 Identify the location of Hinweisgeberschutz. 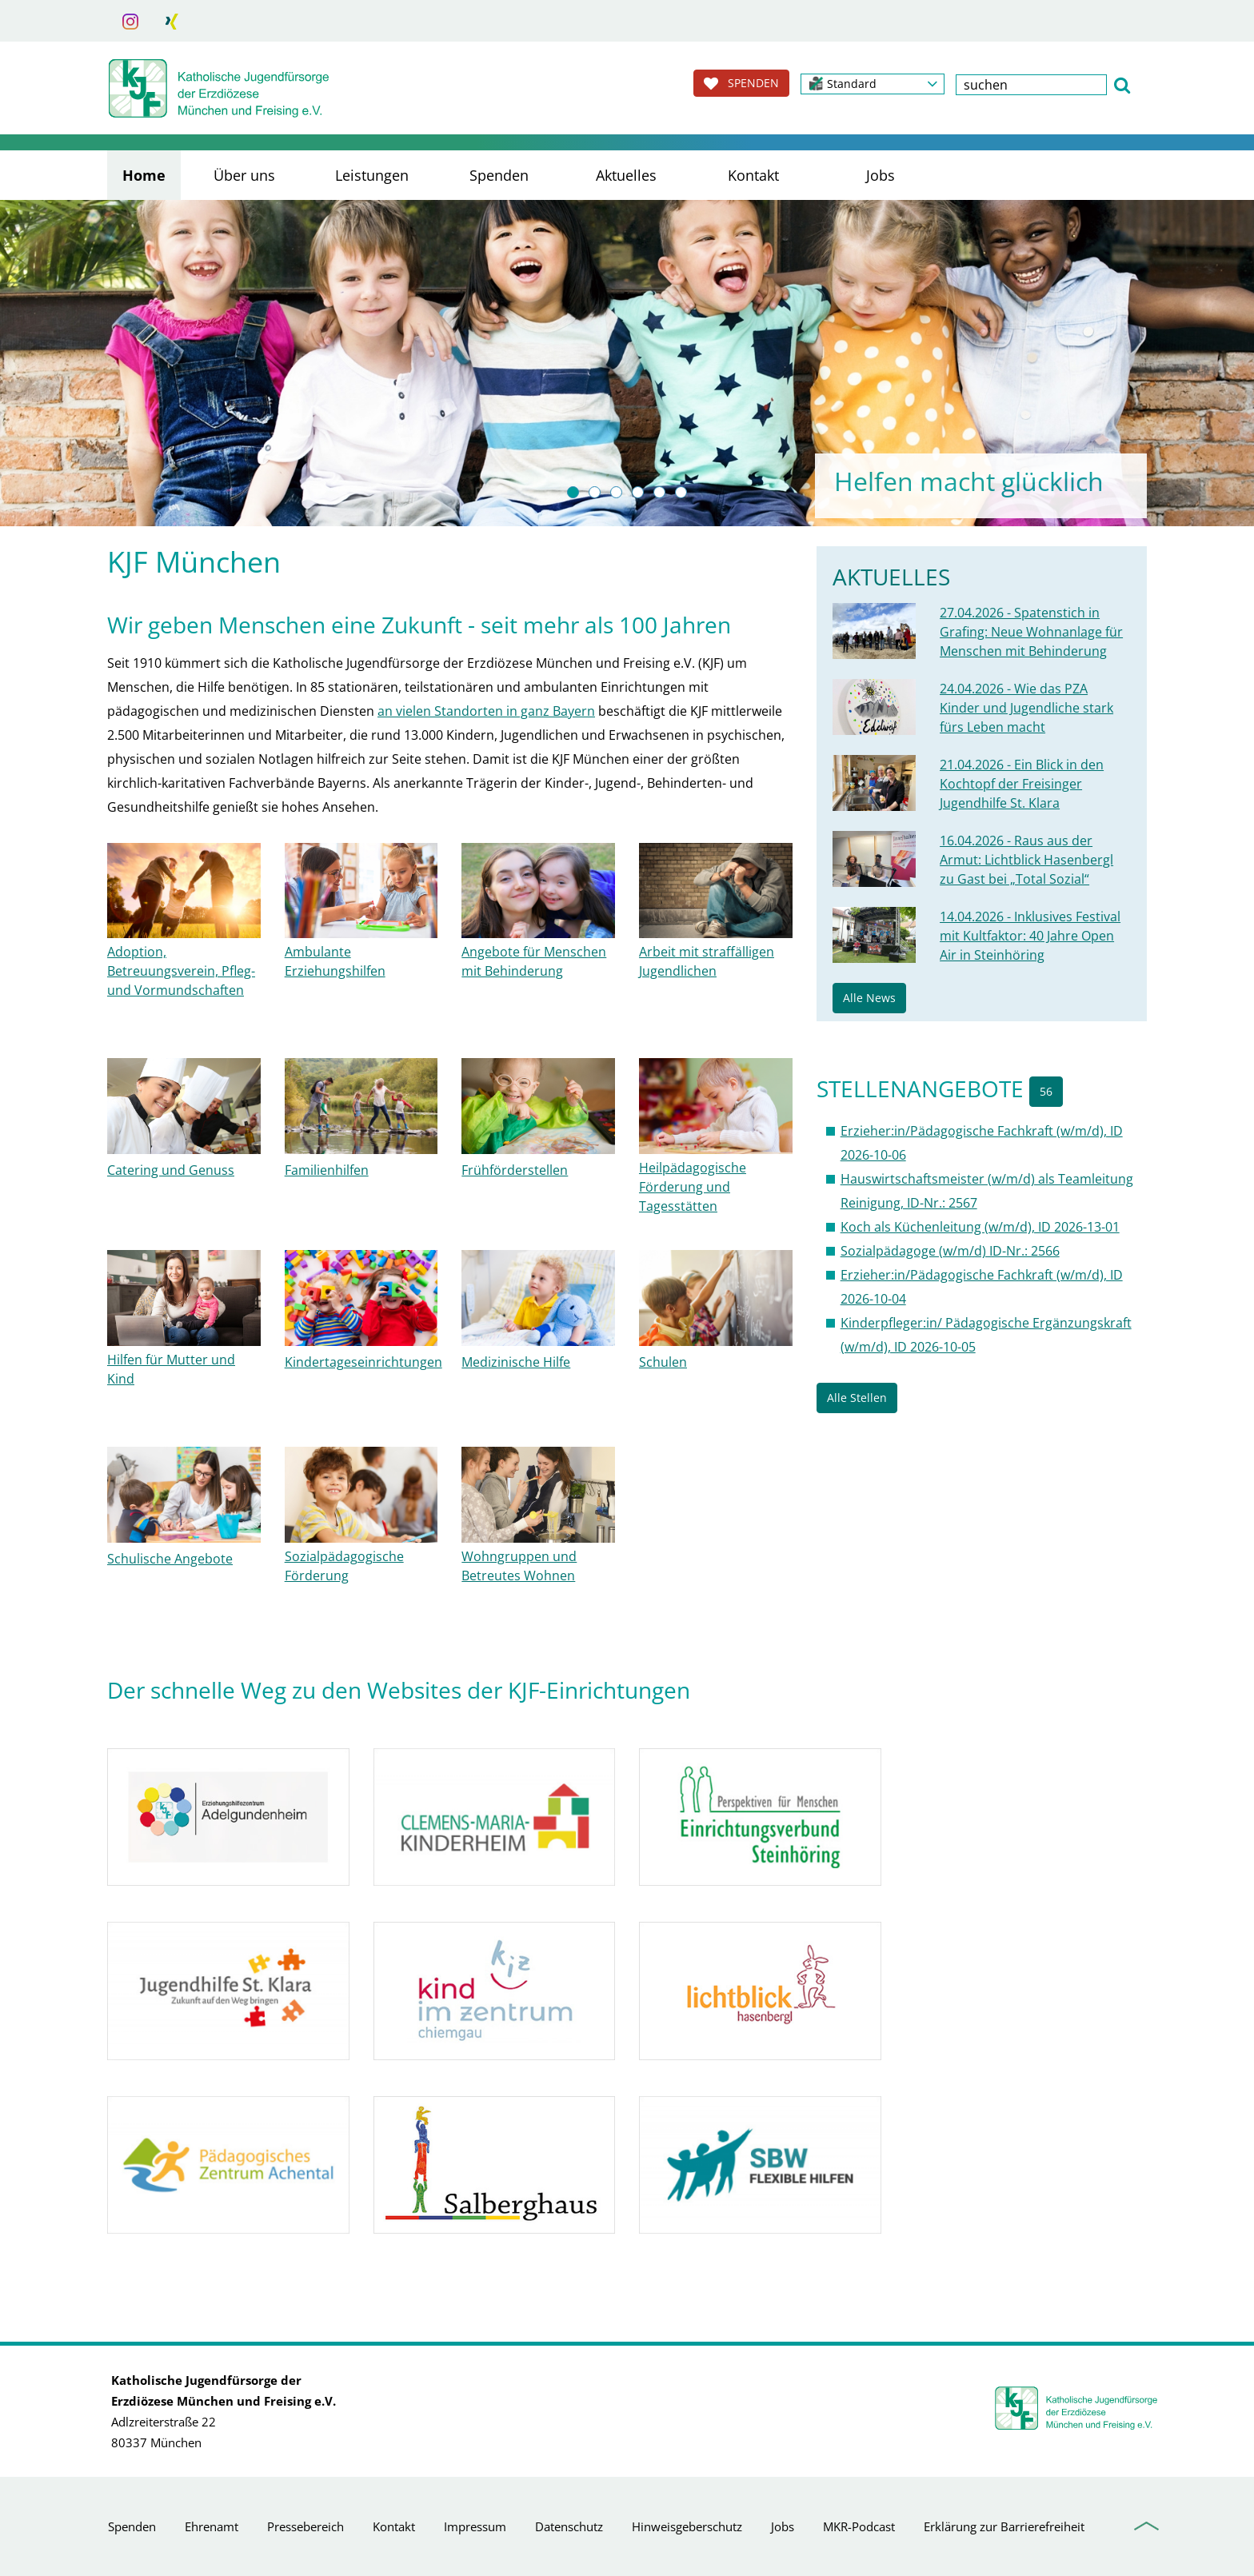
(687, 2526).